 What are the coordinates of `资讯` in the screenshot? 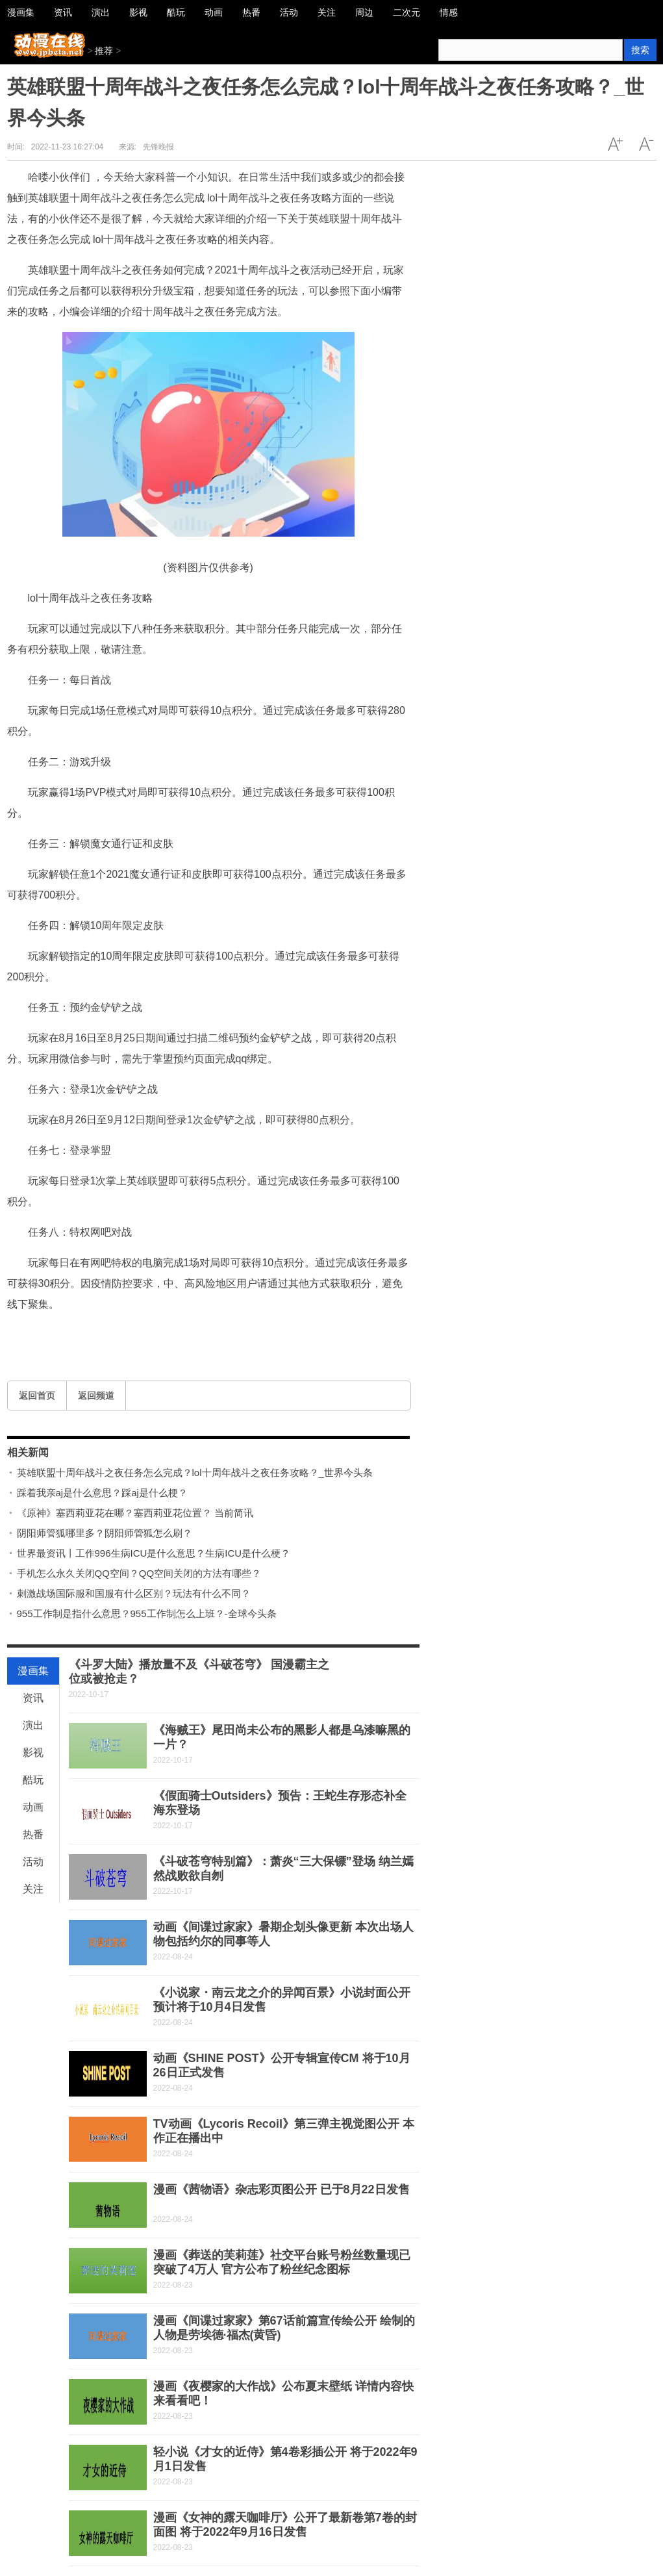 It's located at (33, 1697).